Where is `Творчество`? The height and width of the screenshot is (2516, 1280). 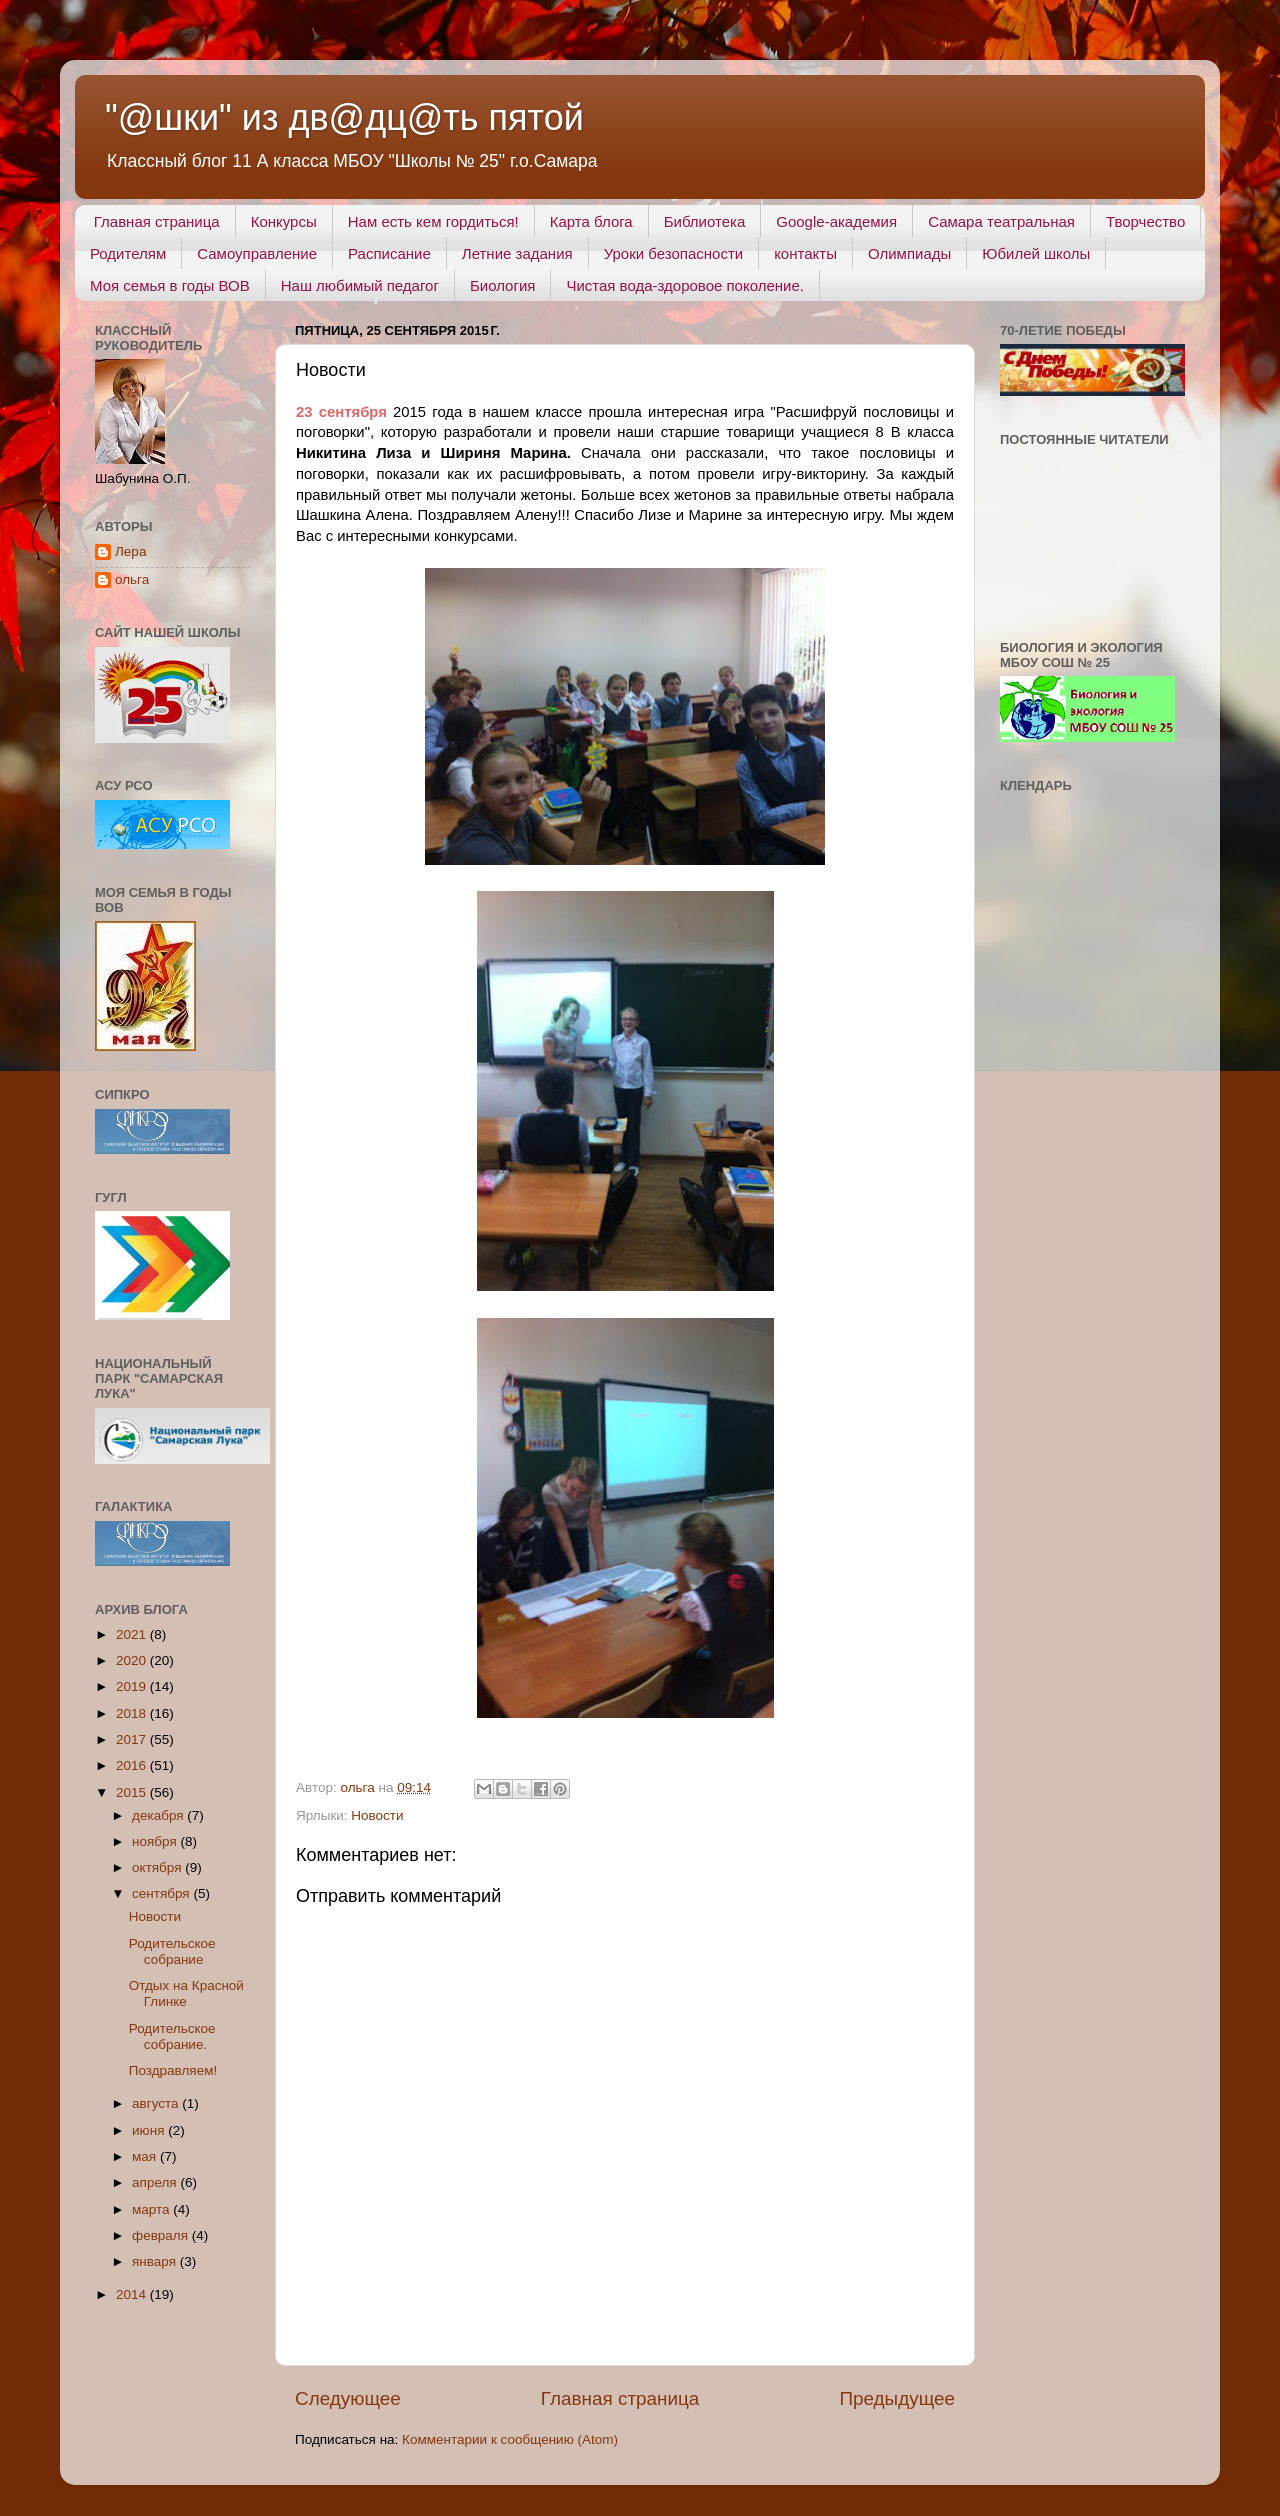
Творчество is located at coordinates (1145, 221).